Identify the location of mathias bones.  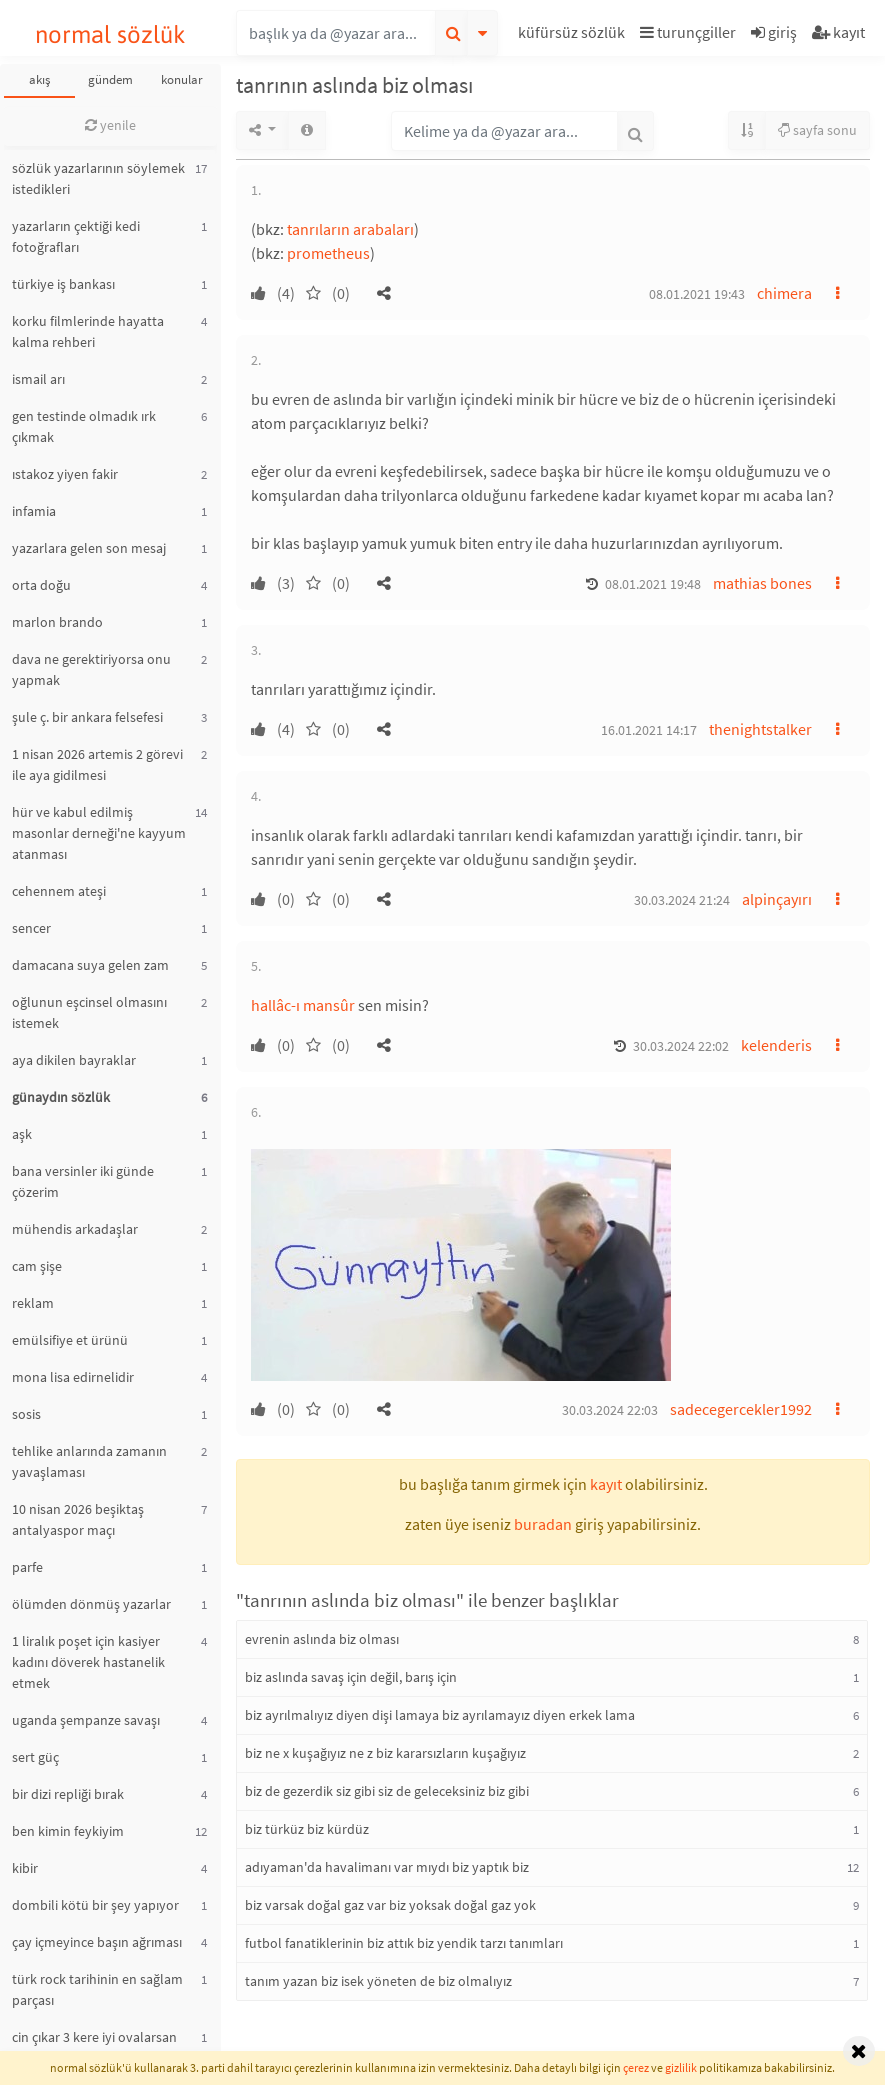
(762, 583).